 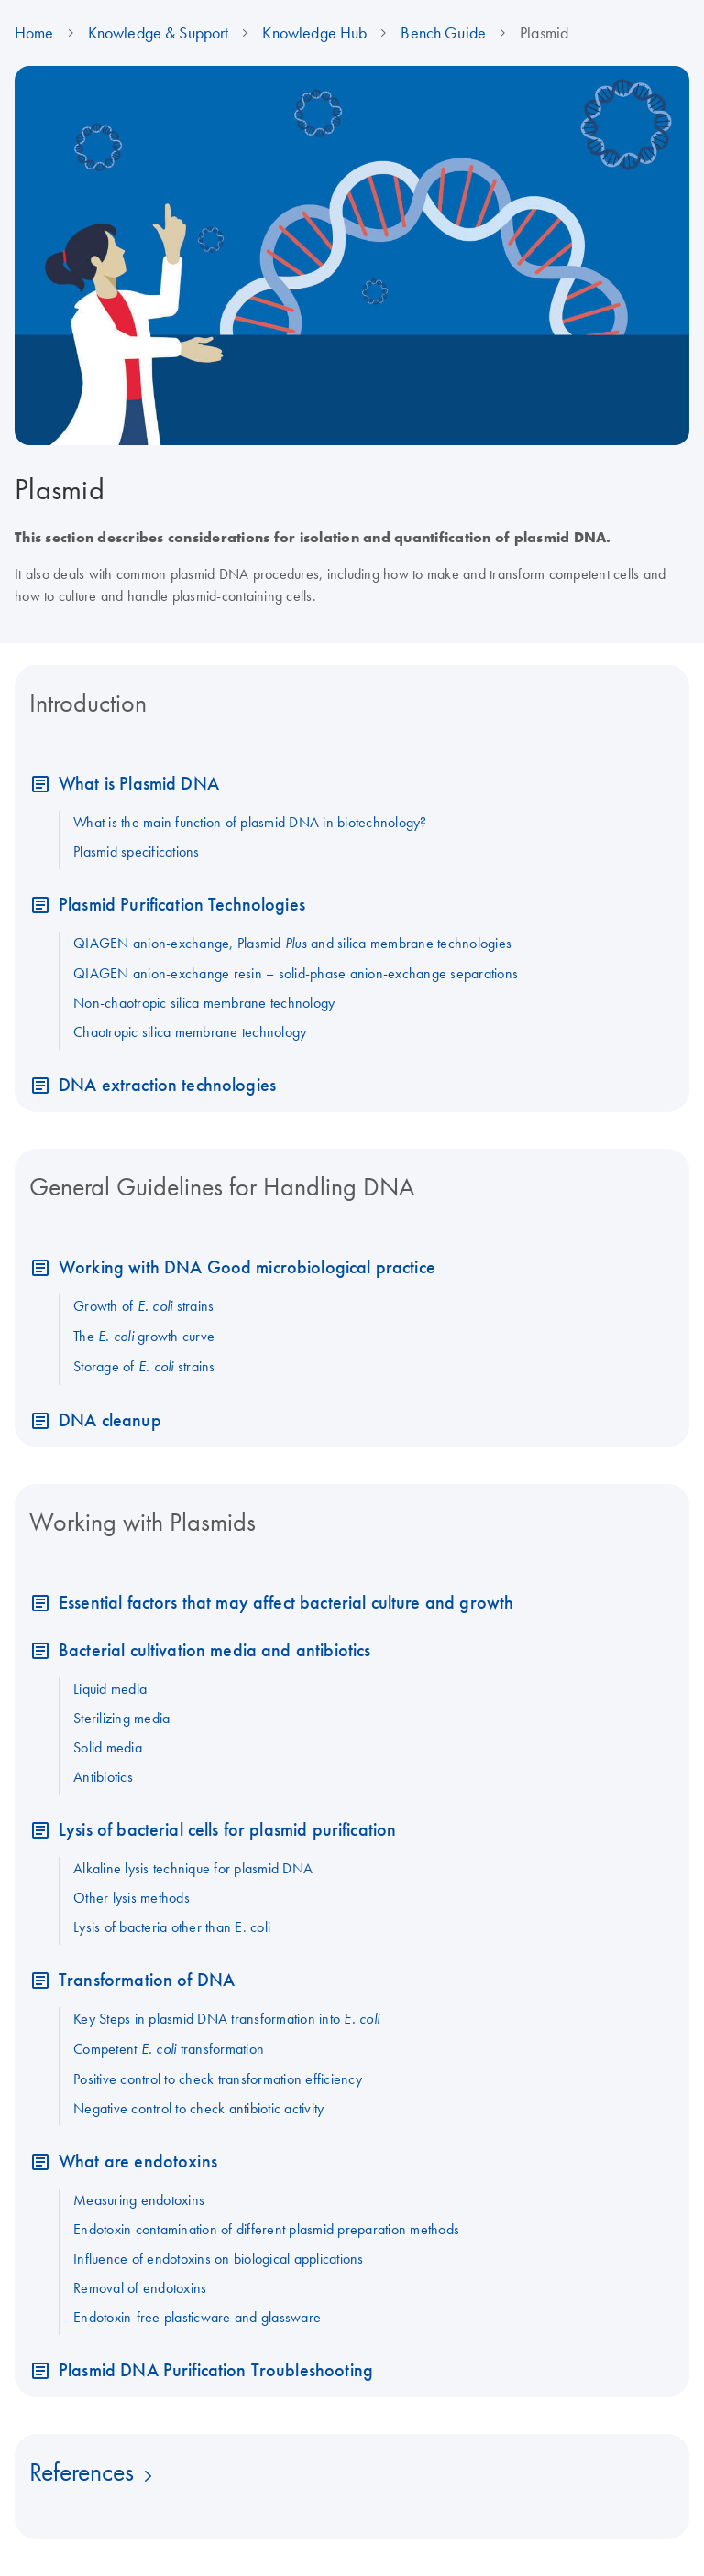 I want to click on Working with DNA Good microbiological practice, so click(x=247, y=1266).